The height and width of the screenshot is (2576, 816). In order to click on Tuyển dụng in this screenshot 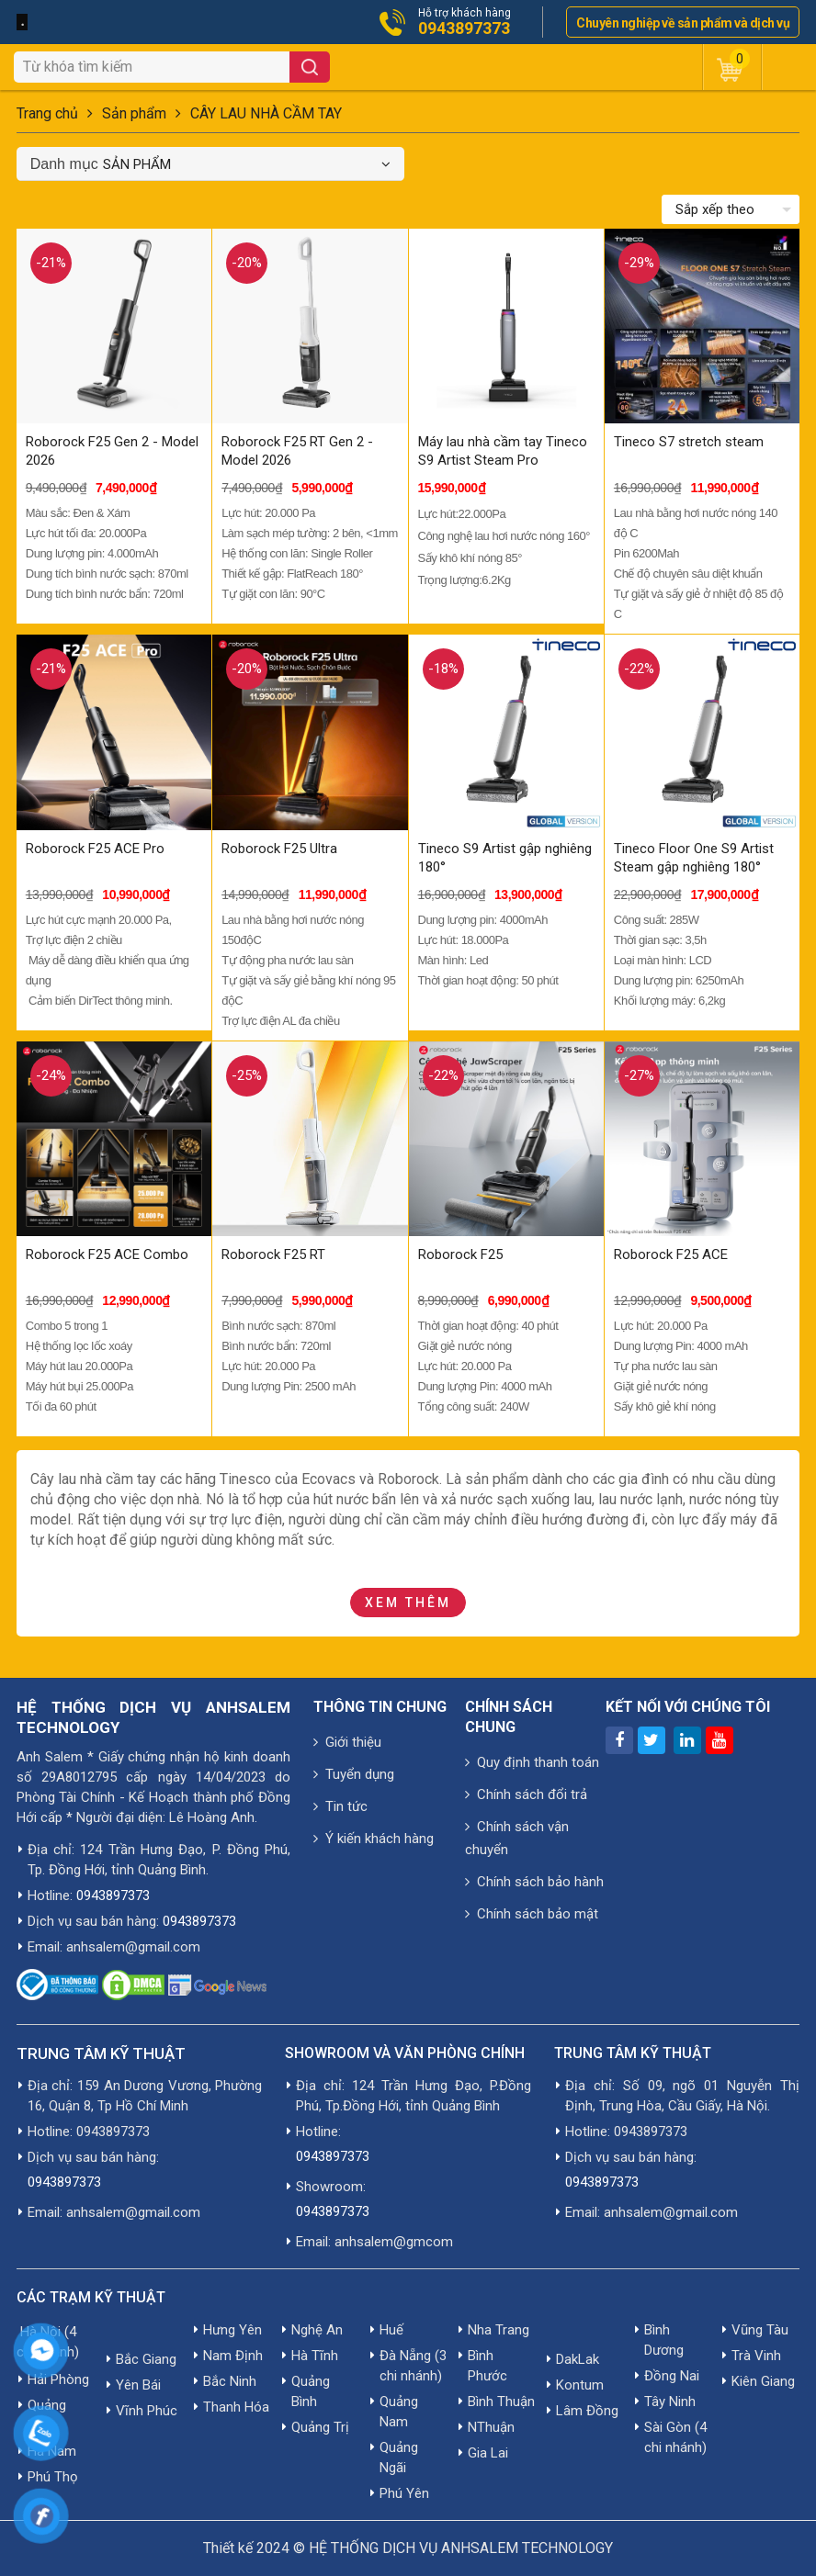, I will do `click(353, 1774)`.